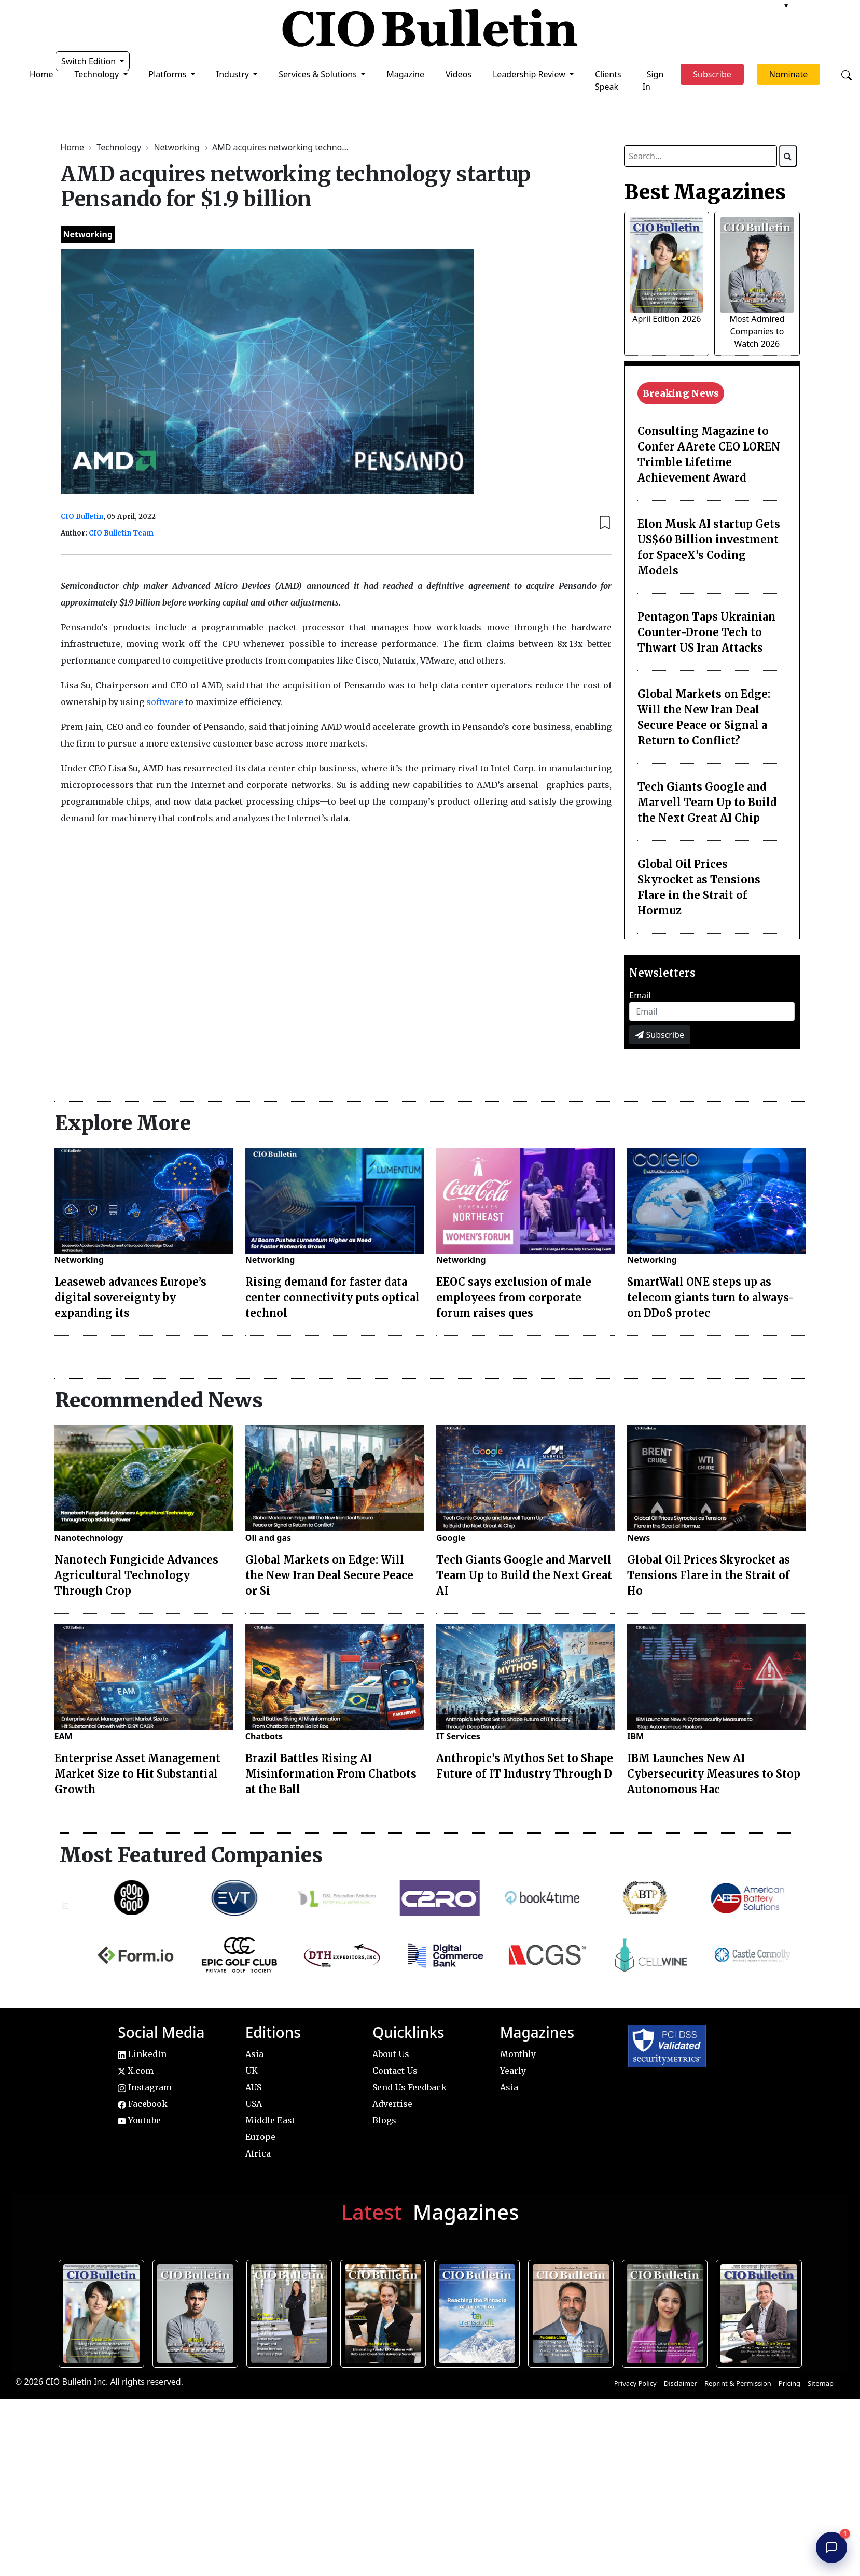 Image resolution: width=860 pixels, height=2576 pixels. Describe the element at coordinates (518, 2054) in the screenshot. I see `Monthly` at that location.